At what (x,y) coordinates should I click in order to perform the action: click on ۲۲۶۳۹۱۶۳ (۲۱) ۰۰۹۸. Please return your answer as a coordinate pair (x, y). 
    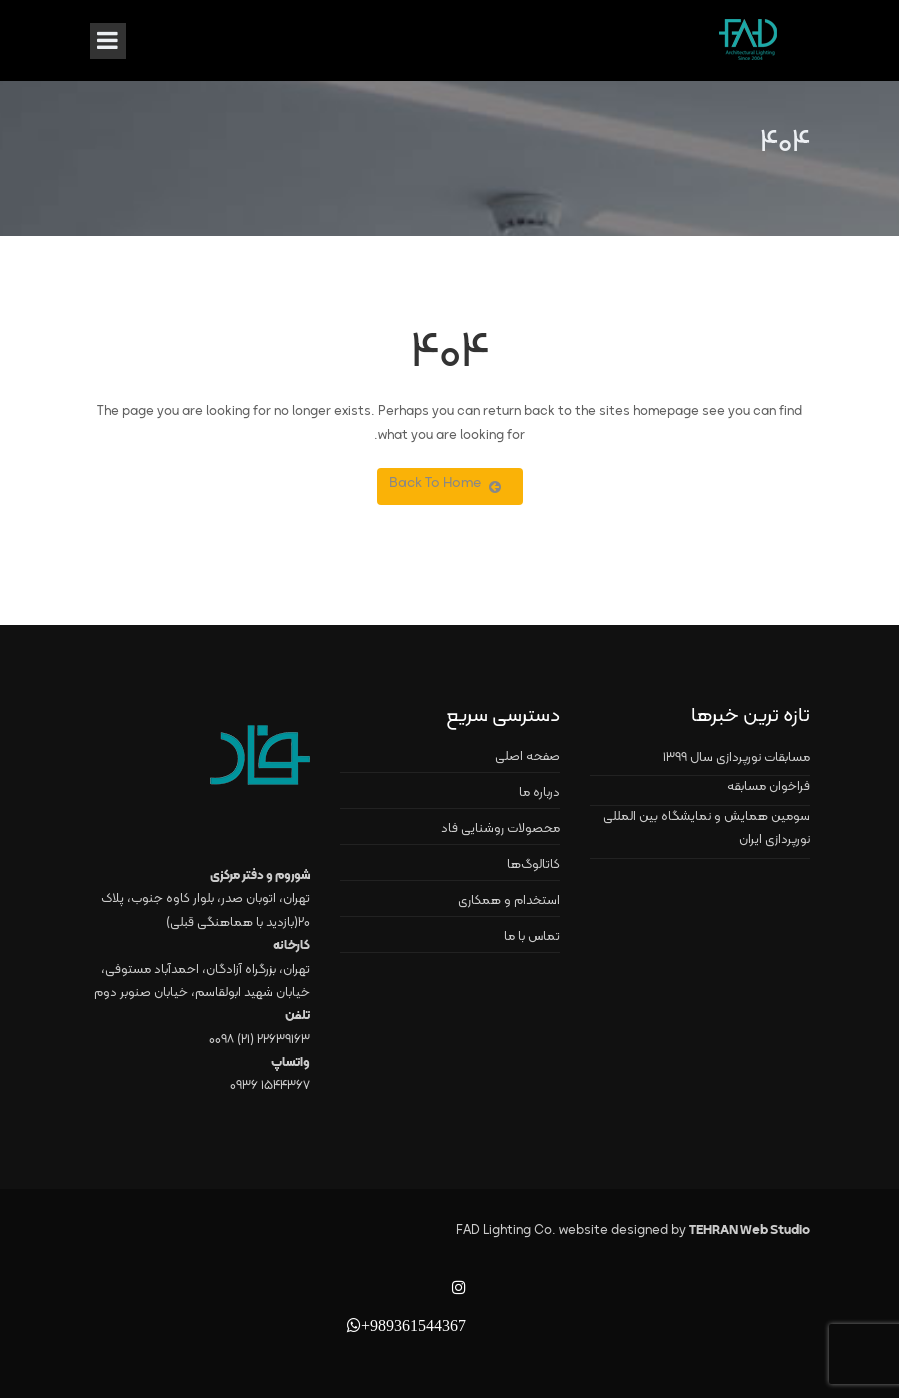
    Looking at the image, I should click on (259, 1040).